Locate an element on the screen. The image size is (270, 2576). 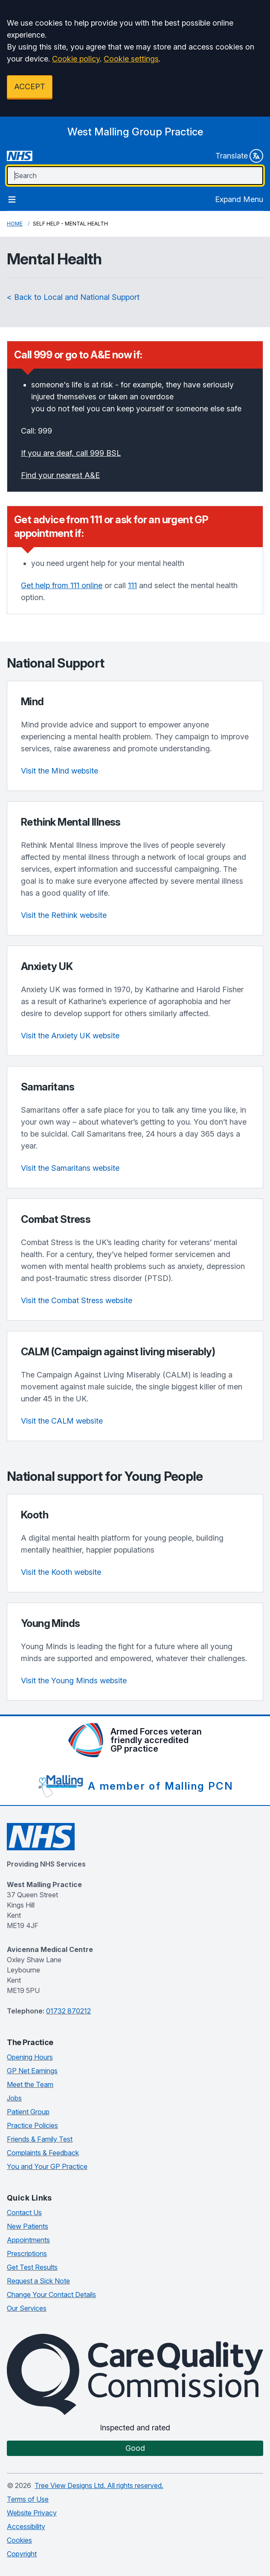
Visit the Mind website is located at coordinates (59, 770).